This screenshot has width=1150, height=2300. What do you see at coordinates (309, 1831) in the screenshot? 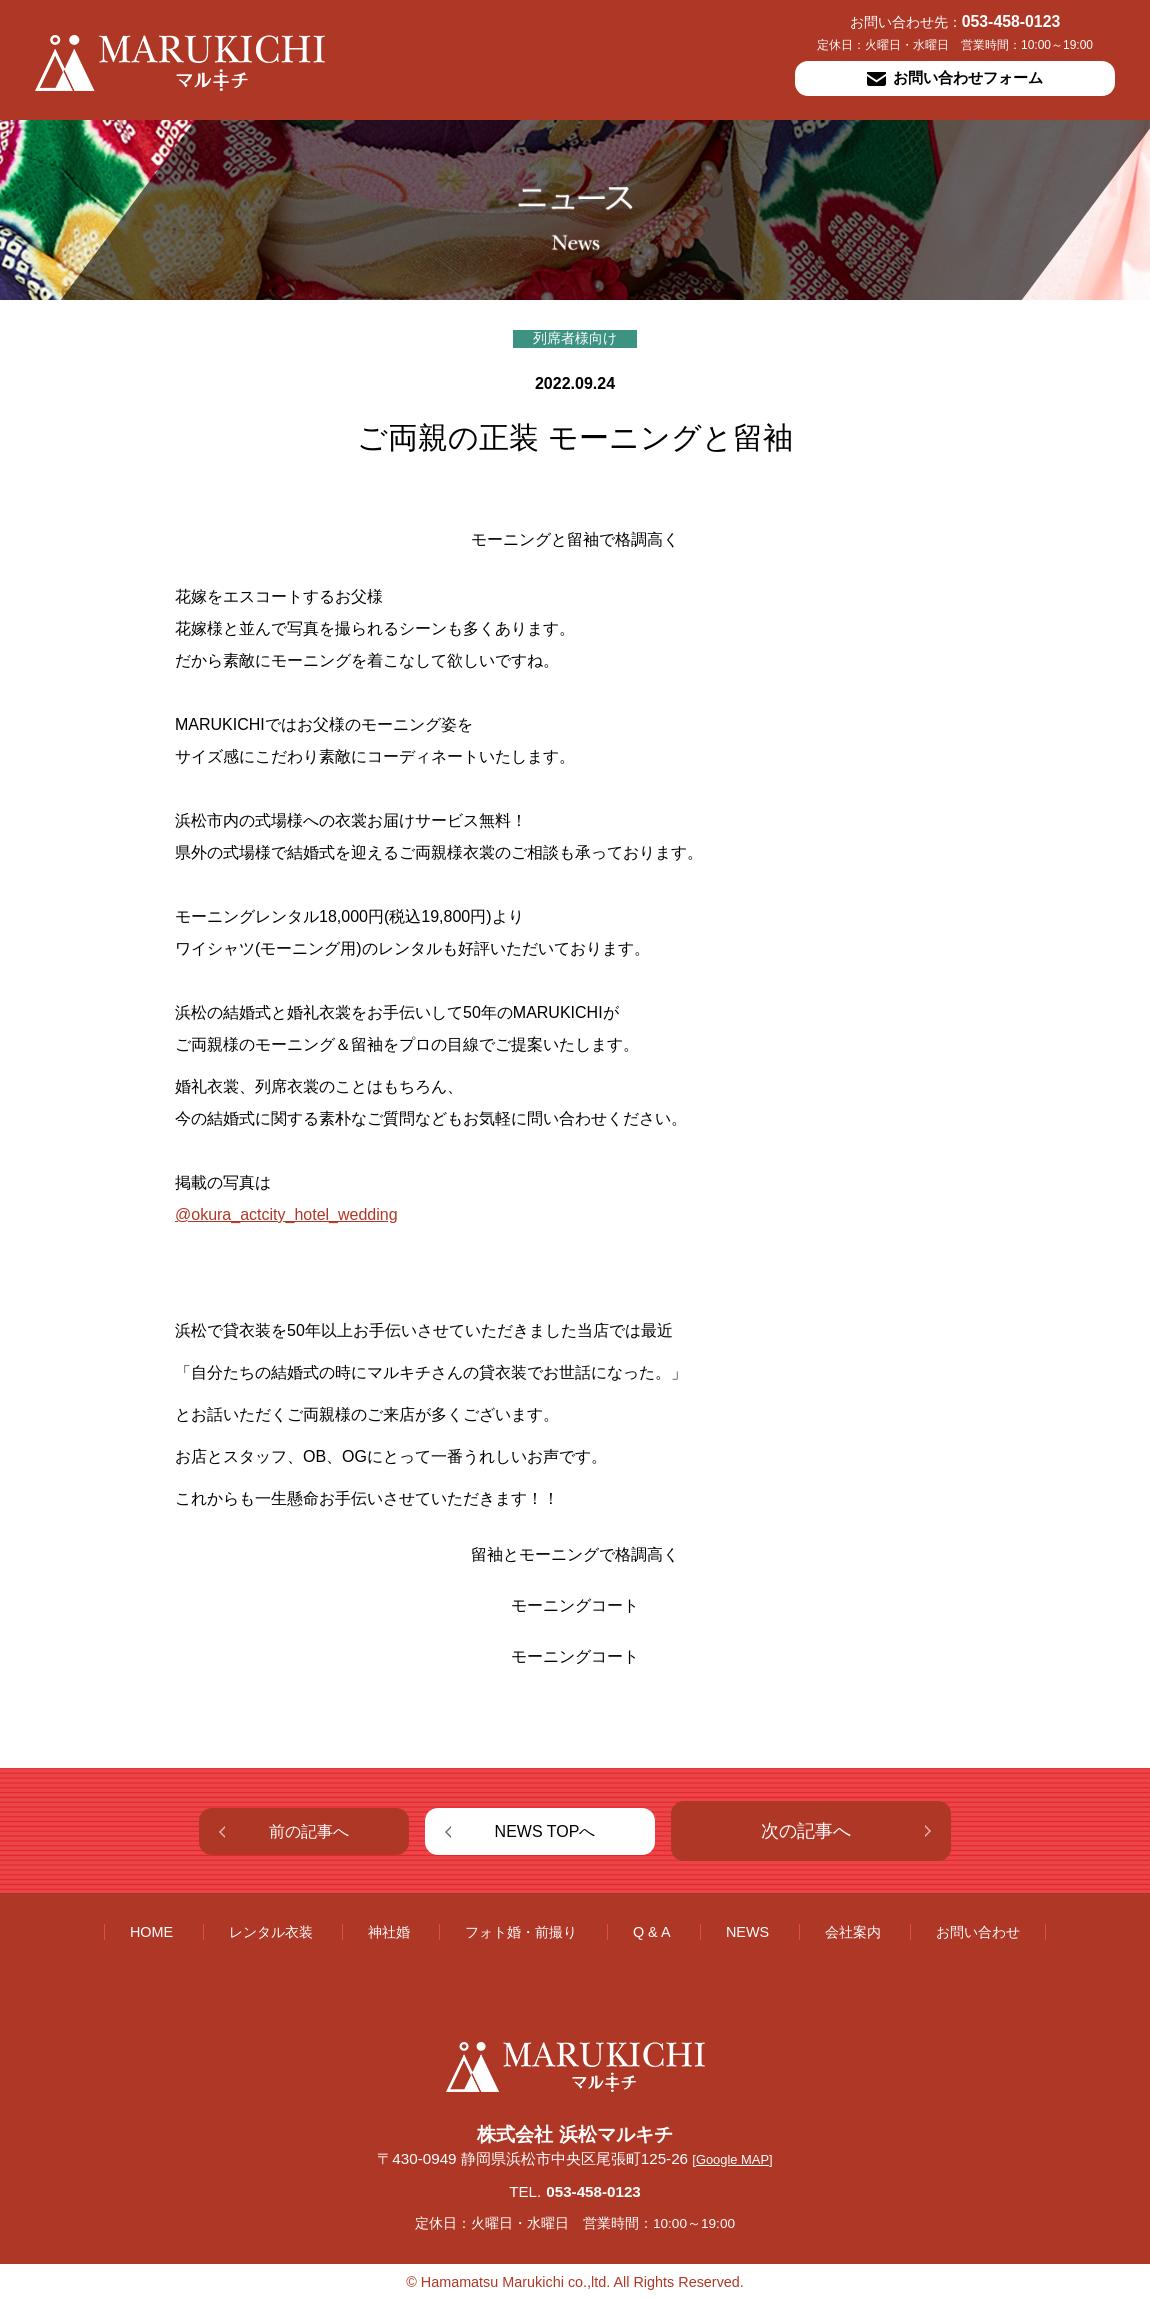
I see `前の記事へ` at bounding box center [309, 1831].